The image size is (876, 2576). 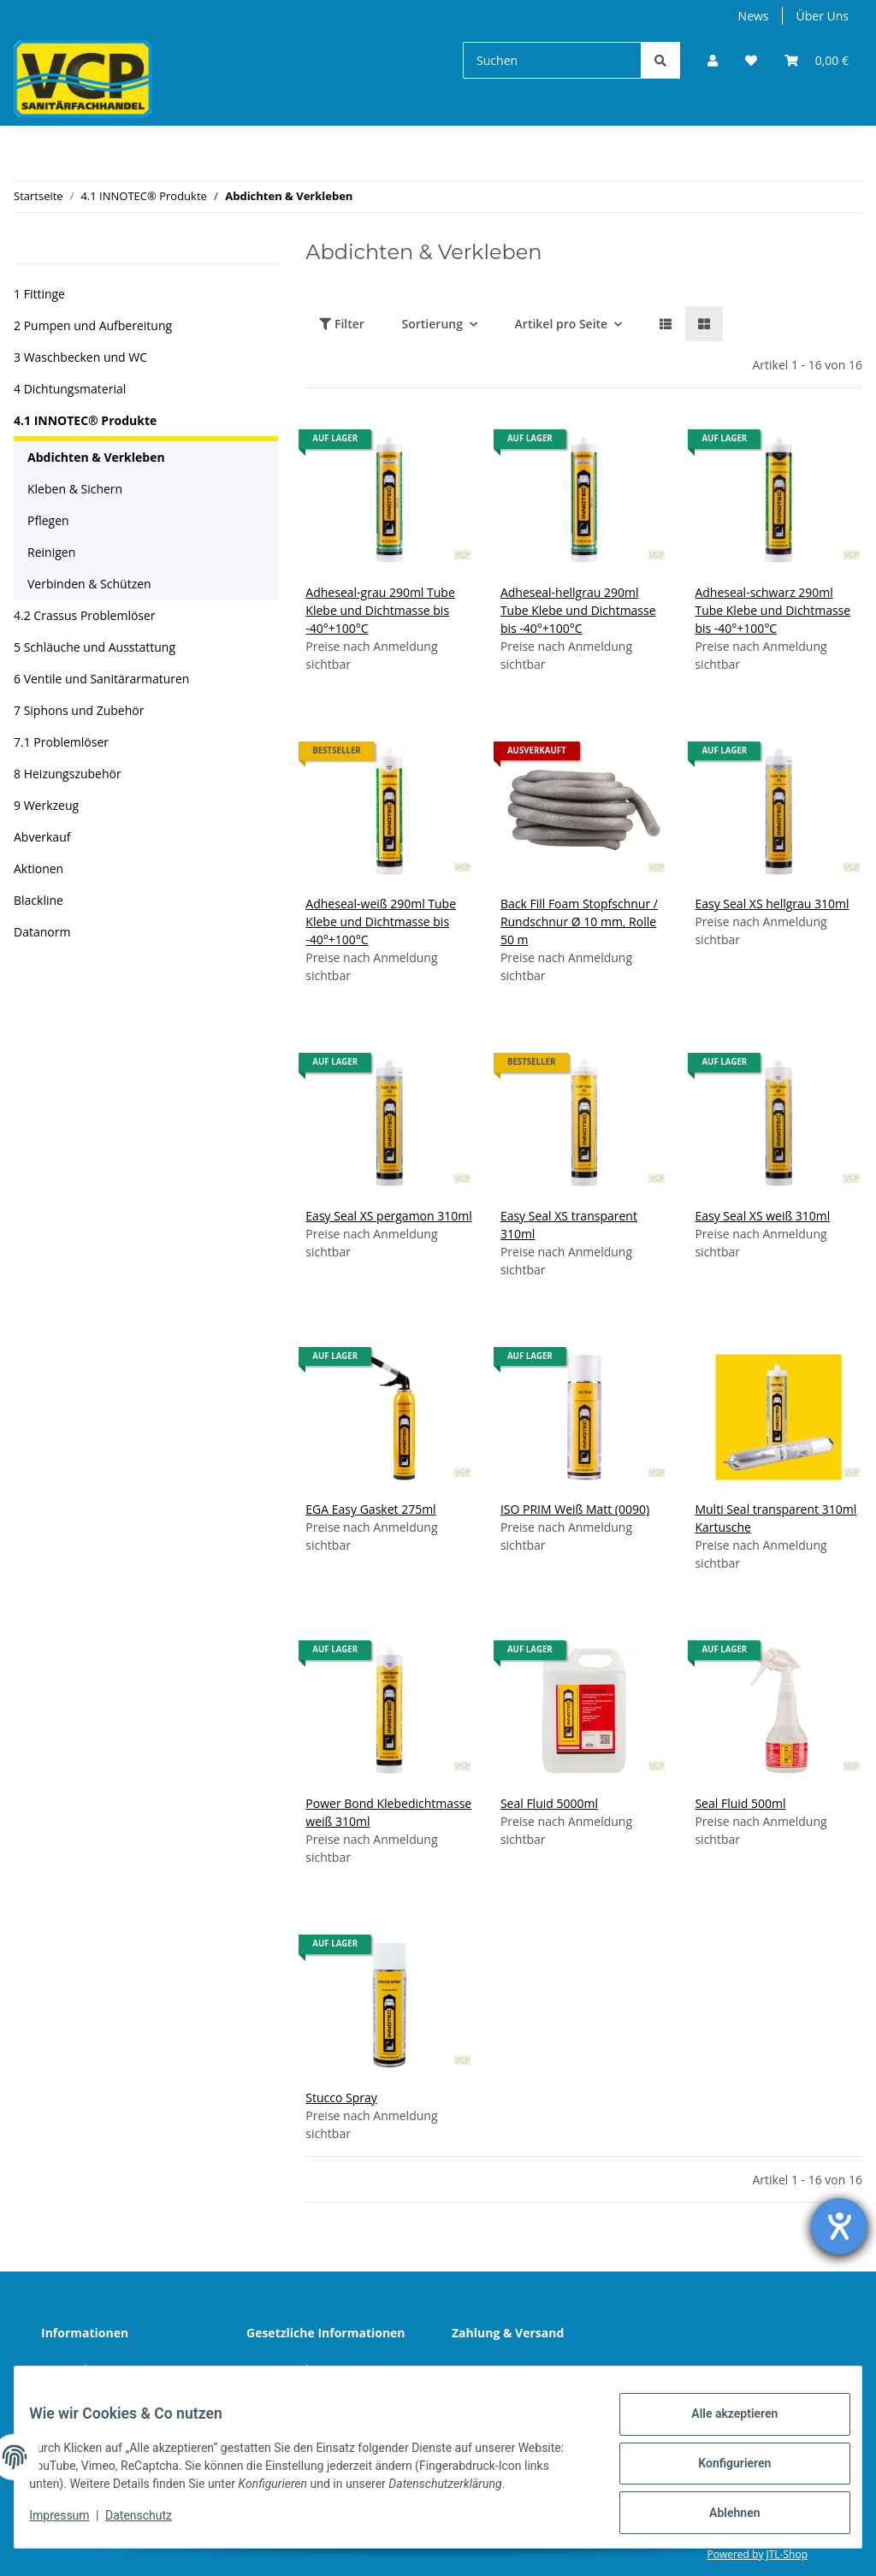 I want to click on Adheseal-hellgrau 290ml Tube Klebe und Dichtmasse bis -40°+100°C, so click(x=578, y=610).